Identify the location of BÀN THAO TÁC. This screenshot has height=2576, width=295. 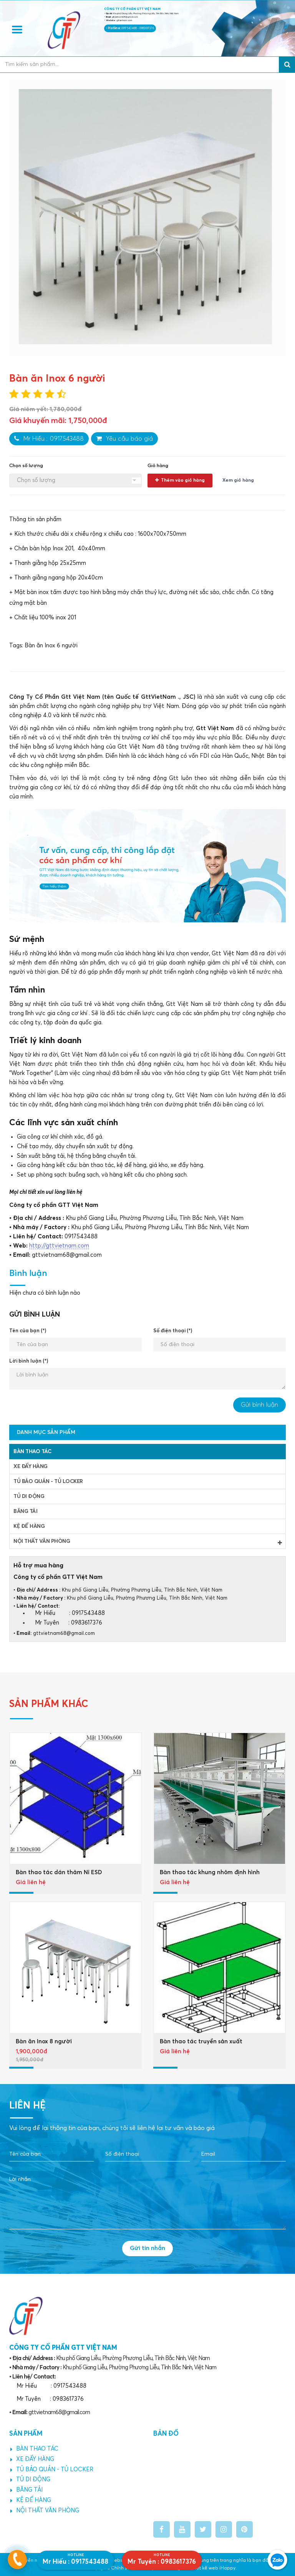
(32, 1451).